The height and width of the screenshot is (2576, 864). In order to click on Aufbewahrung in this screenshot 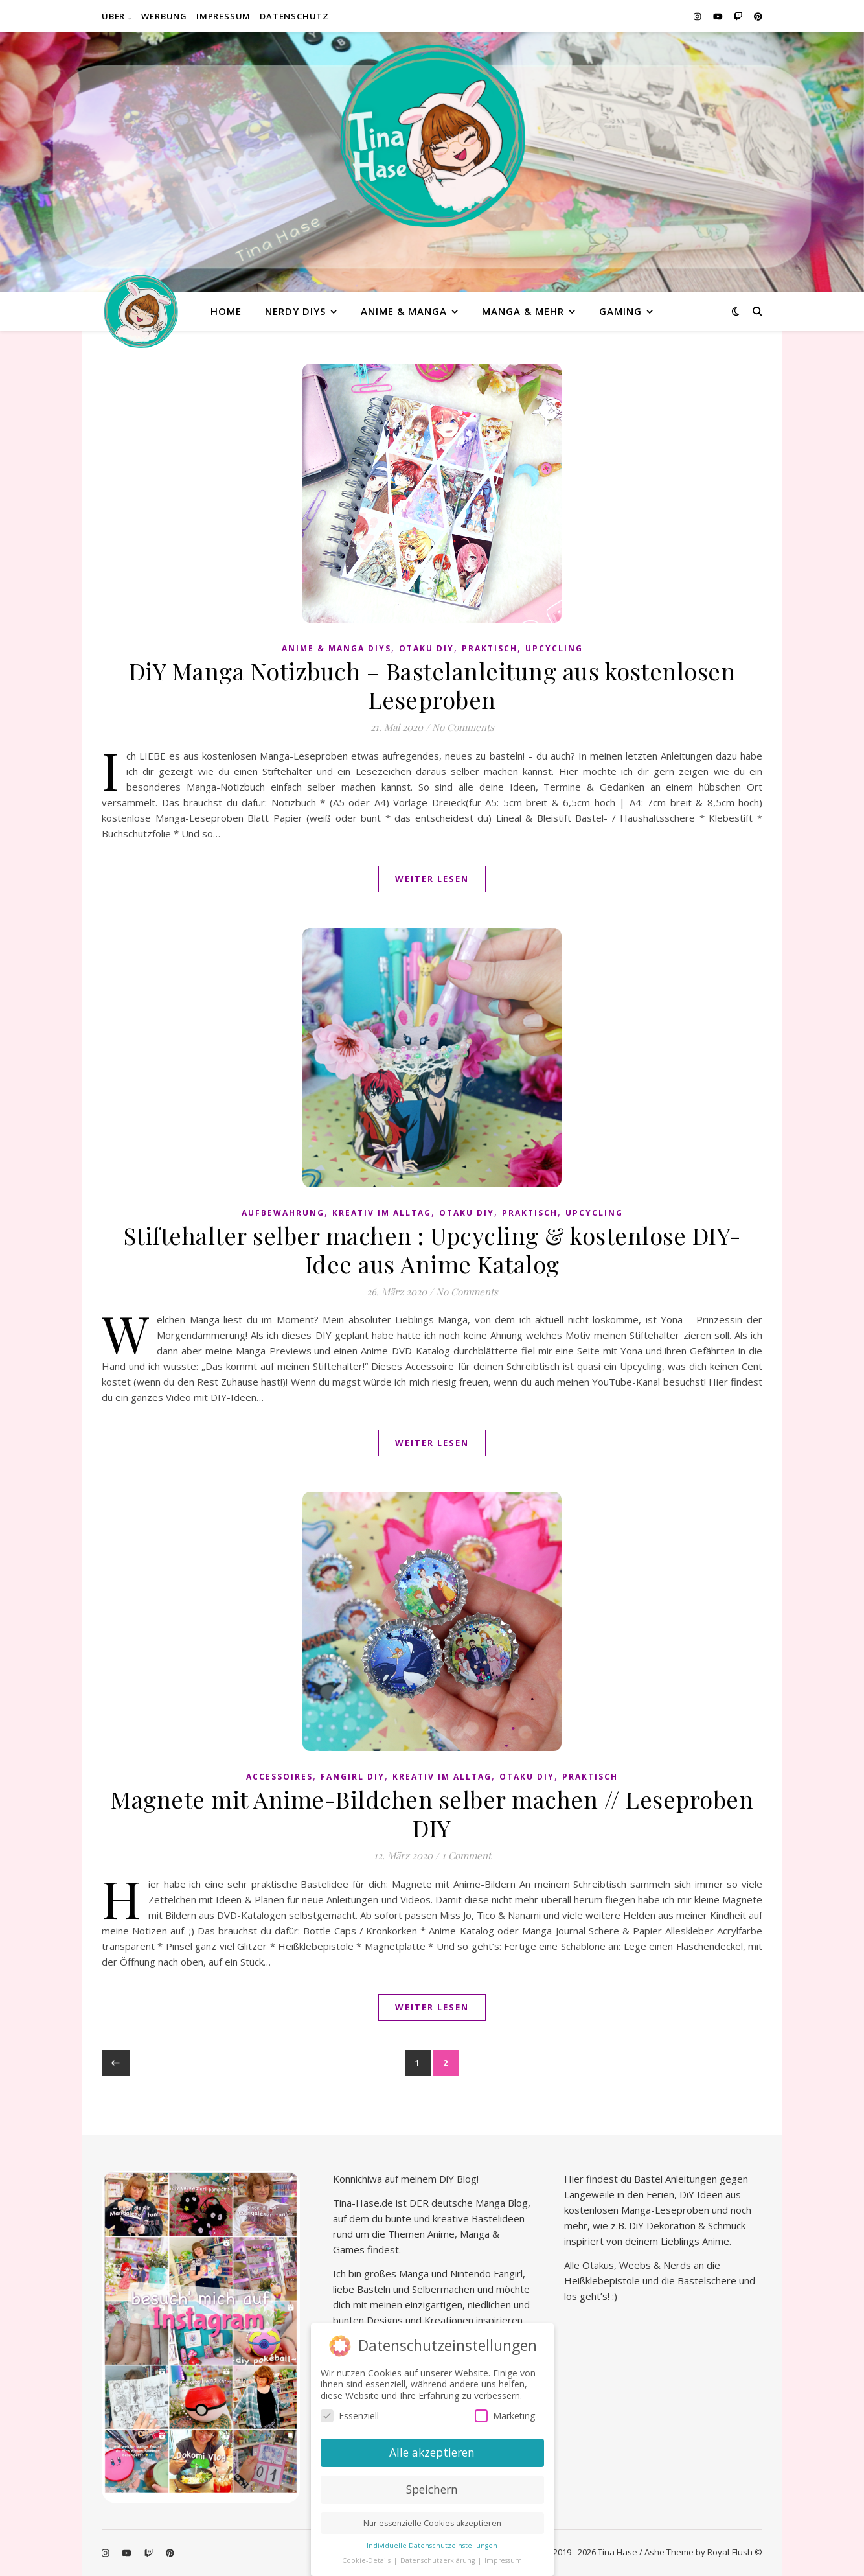, I will do `click(283, 1212)`.